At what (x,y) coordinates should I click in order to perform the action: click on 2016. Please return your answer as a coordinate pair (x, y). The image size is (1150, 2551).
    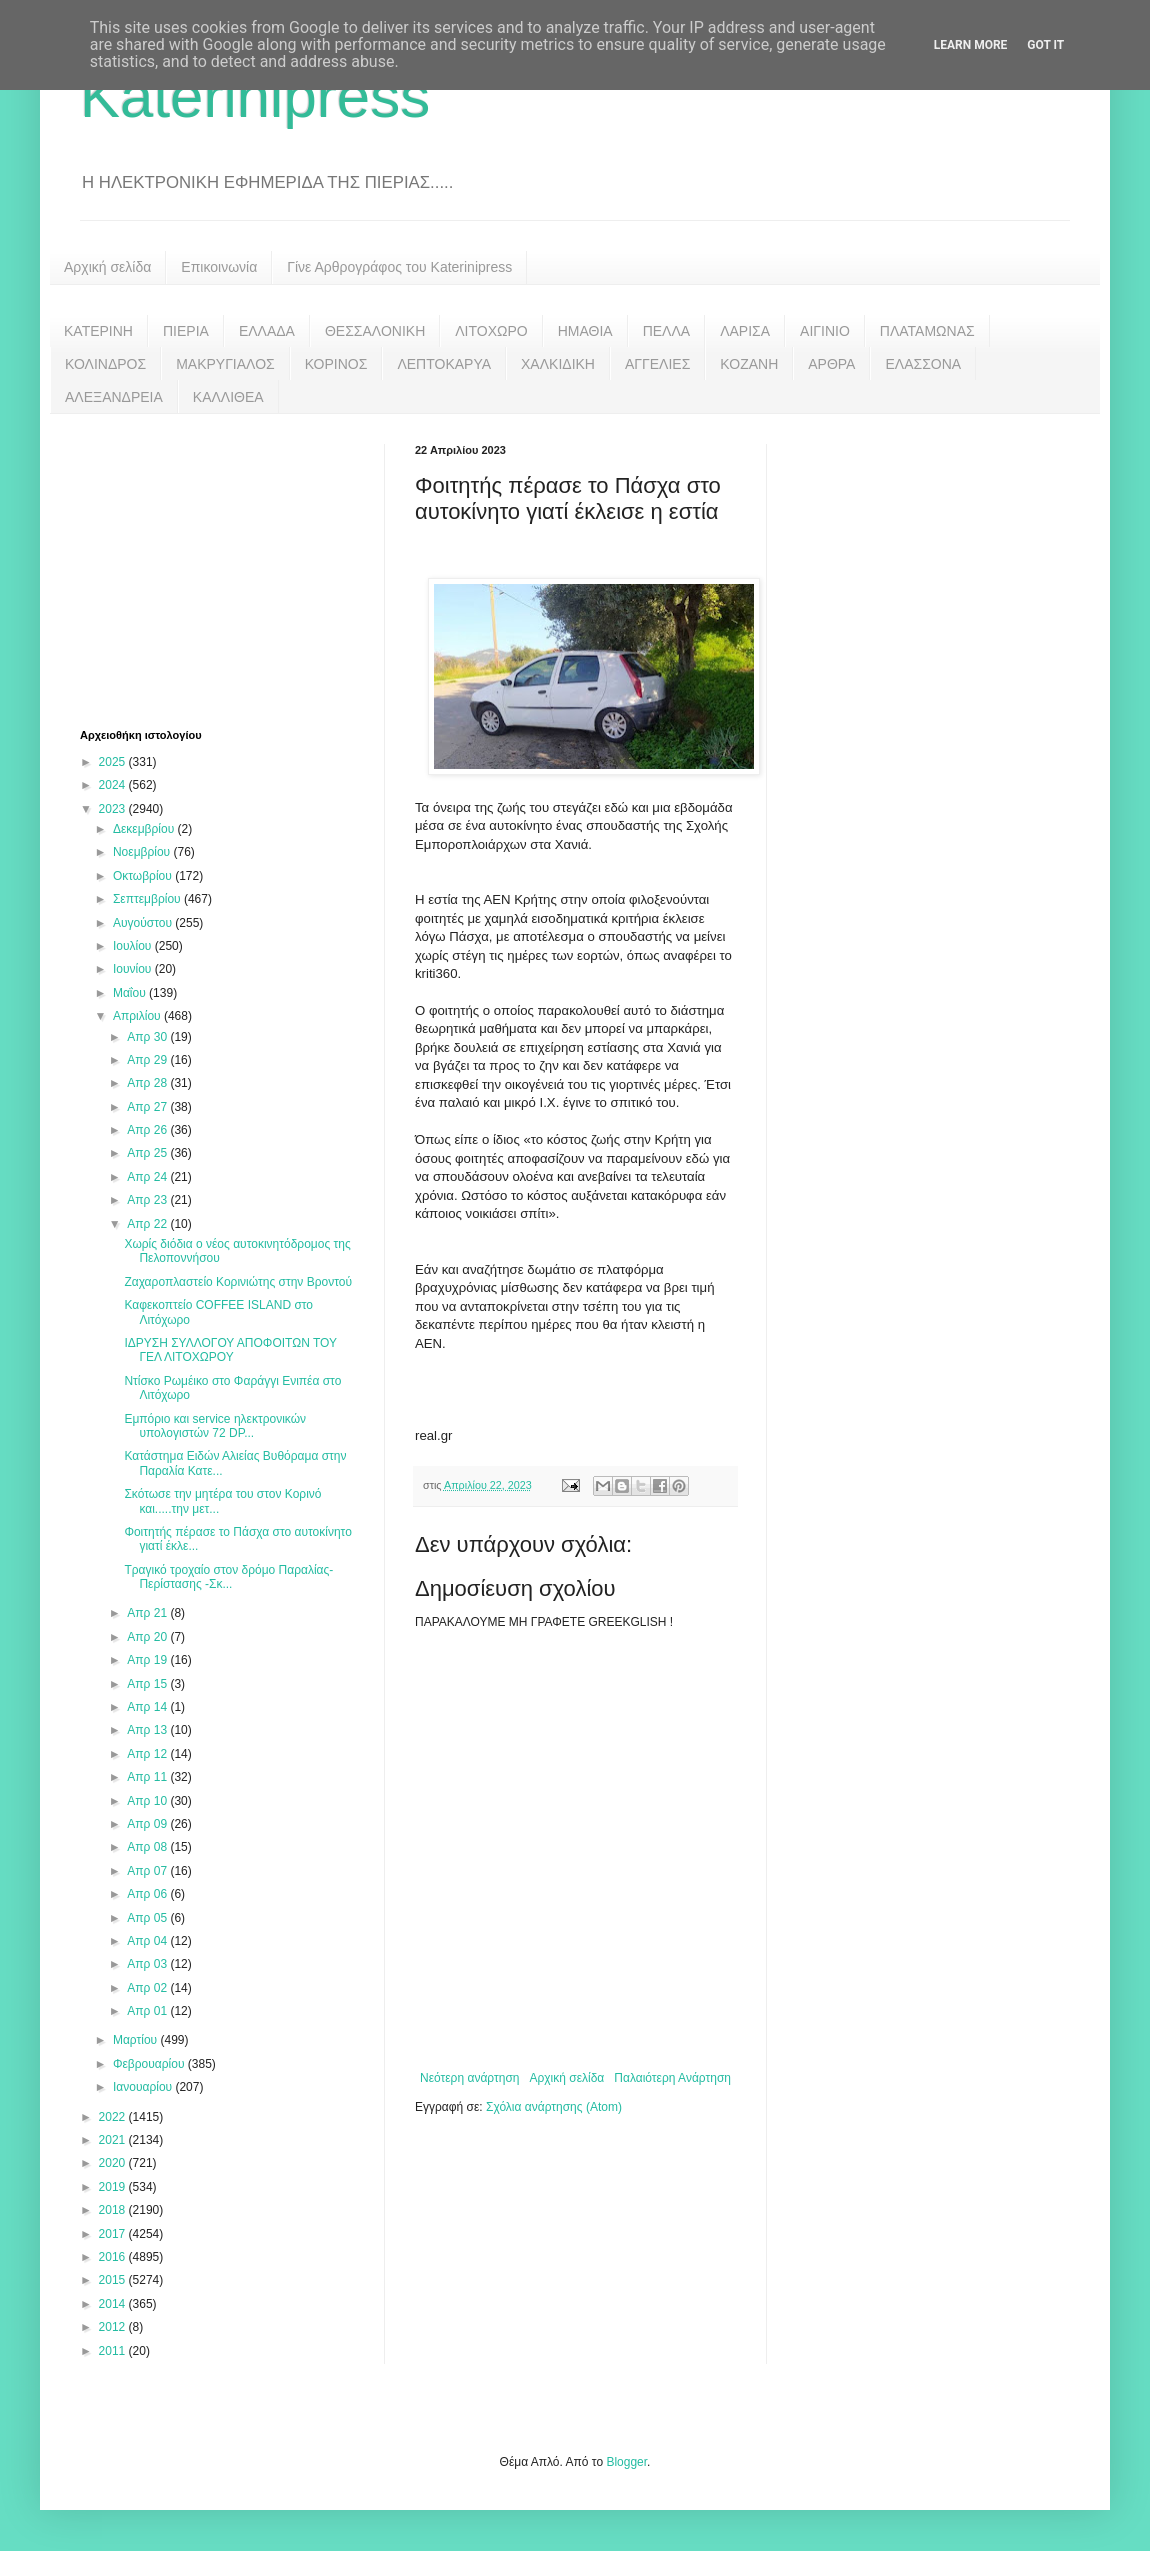
    Looking at the image, I should click on (114, 2257).